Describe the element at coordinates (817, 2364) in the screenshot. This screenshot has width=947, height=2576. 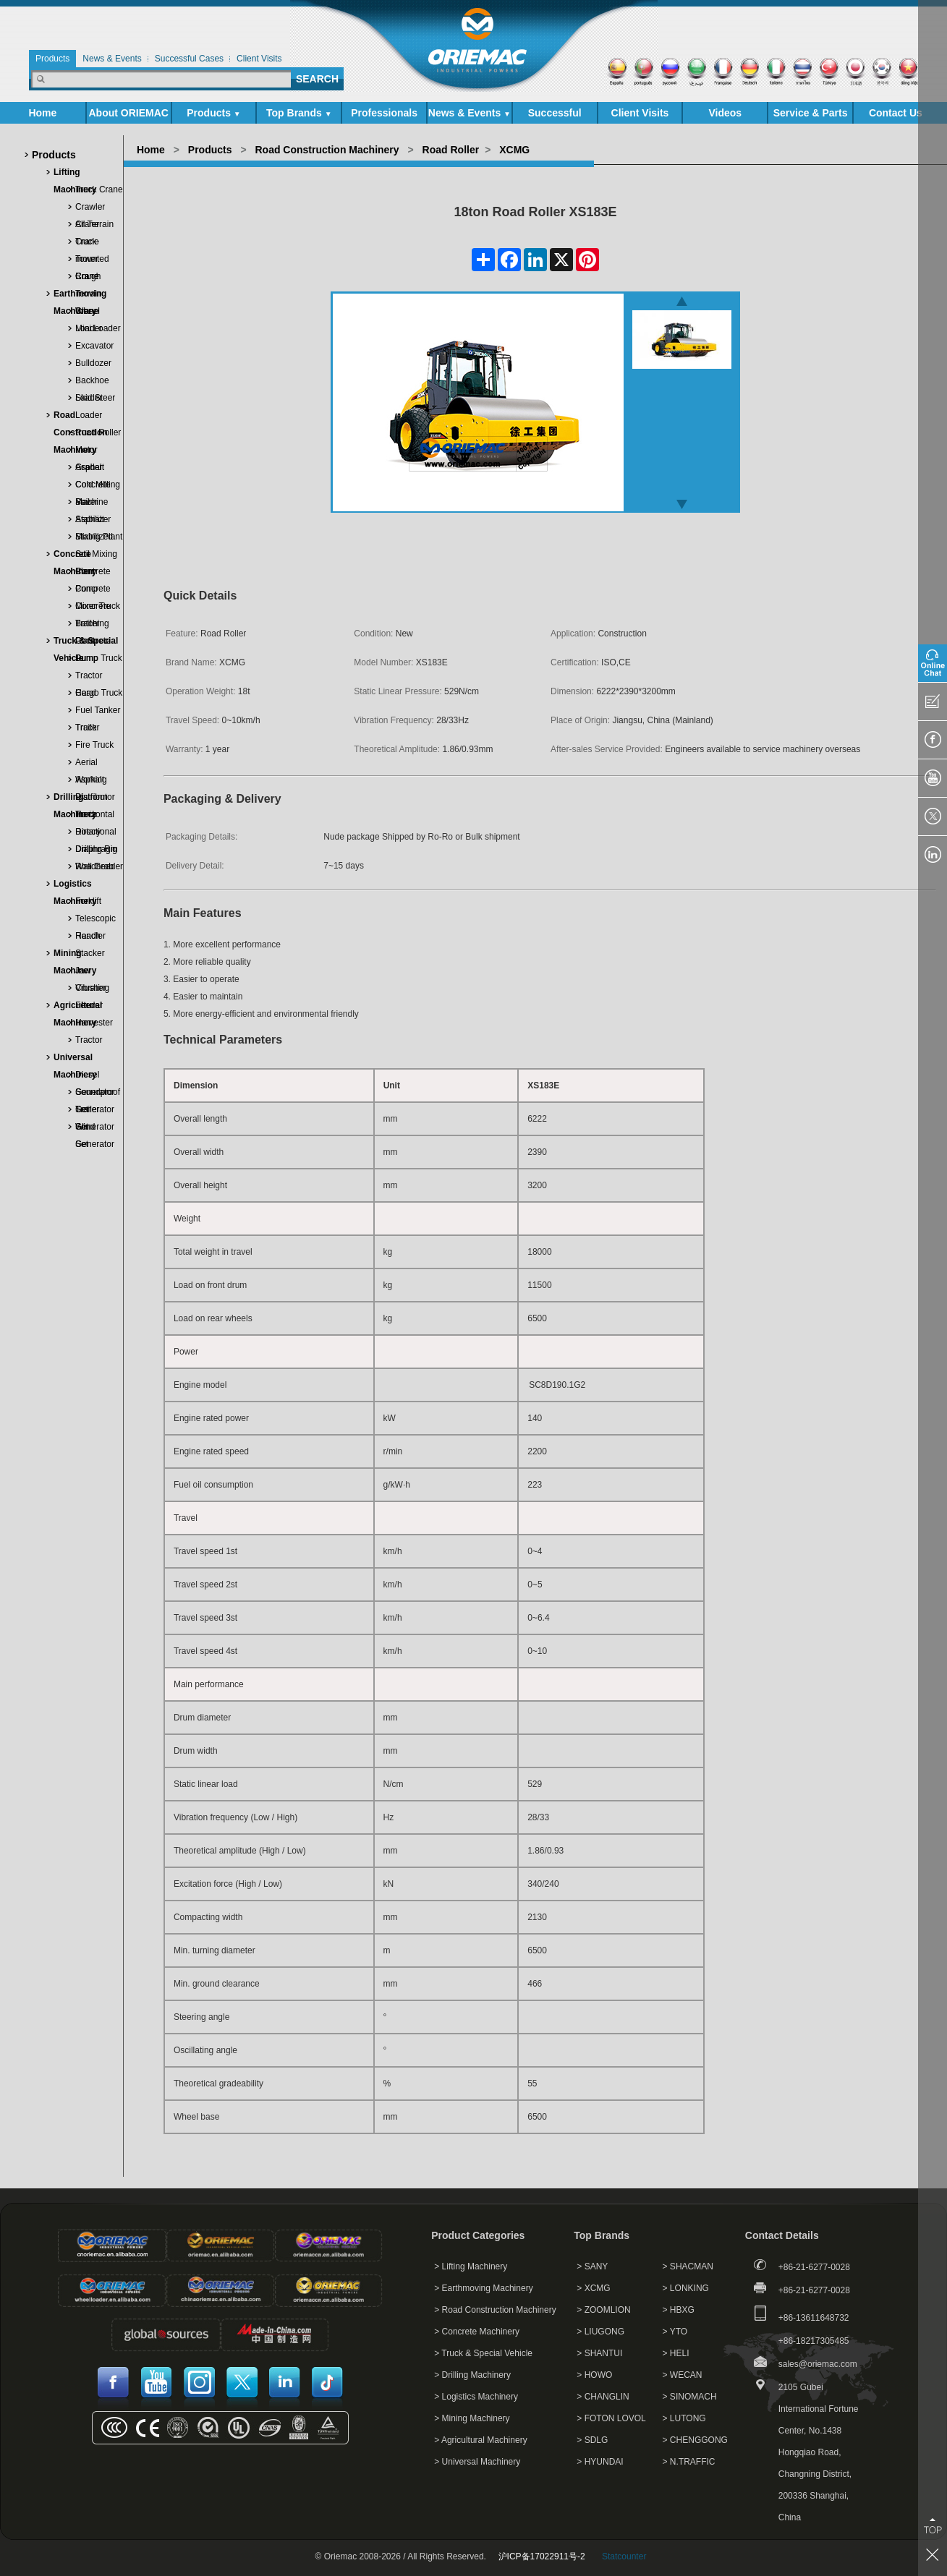
I see `sales@oriemac.com` at that location.